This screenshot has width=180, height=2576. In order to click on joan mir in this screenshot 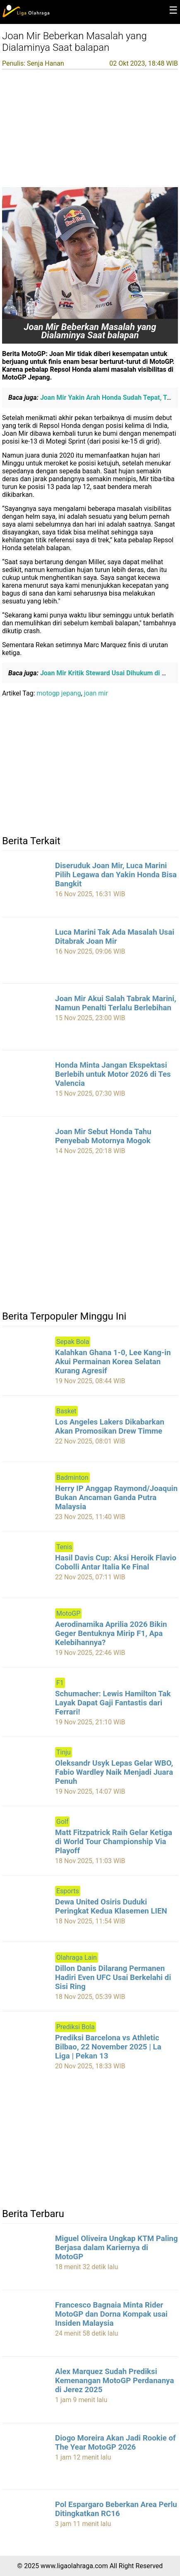, I will do `click(96, 693)`.